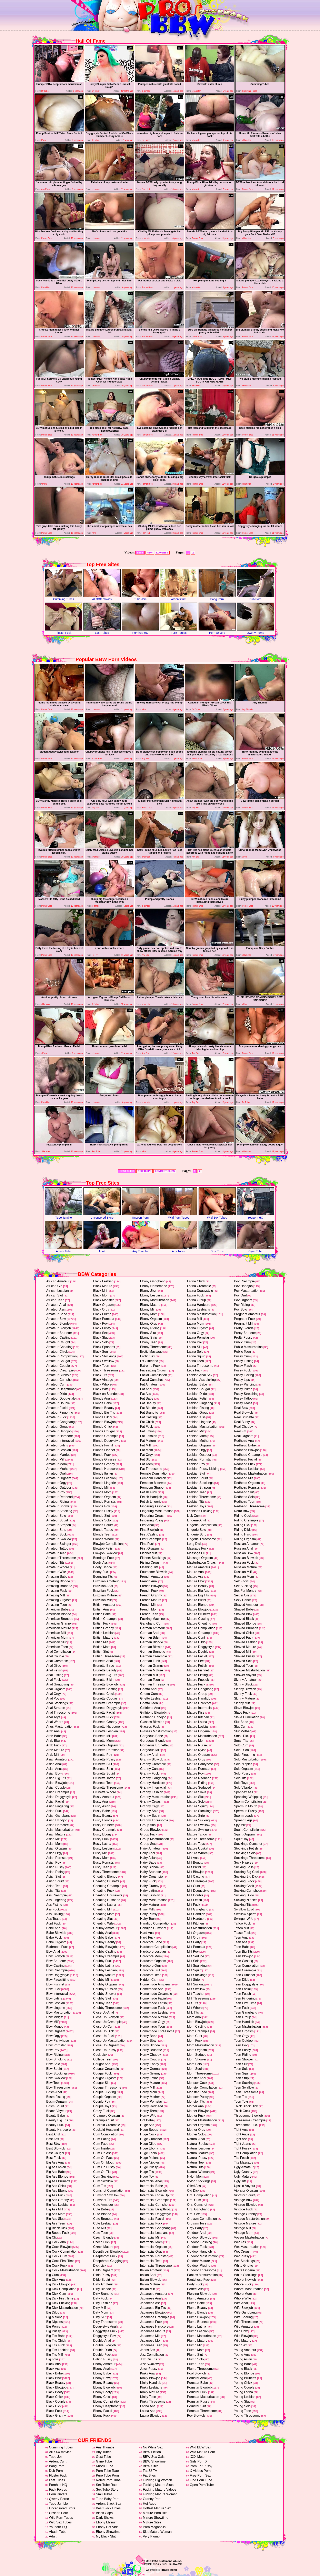 This screenshot has height=2576, width=320. I want to click on Bbw Money, so click(54, 2026).